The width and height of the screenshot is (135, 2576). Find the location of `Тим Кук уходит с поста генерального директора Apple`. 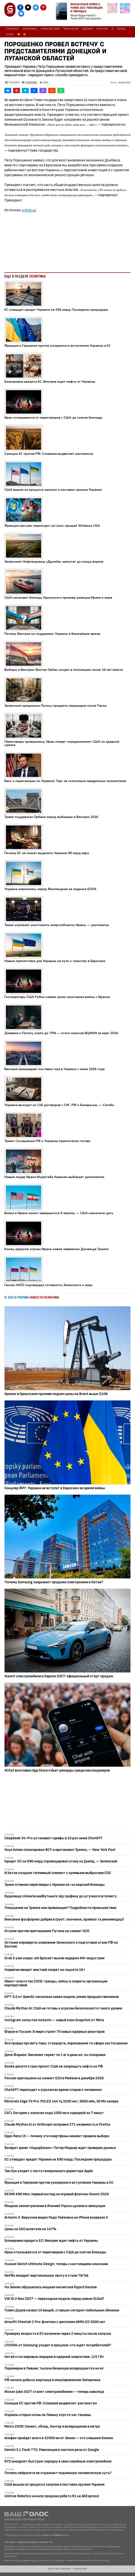

Тим Кук уходит с поста генерального директора Apple is located at coordinates (48, 2171).